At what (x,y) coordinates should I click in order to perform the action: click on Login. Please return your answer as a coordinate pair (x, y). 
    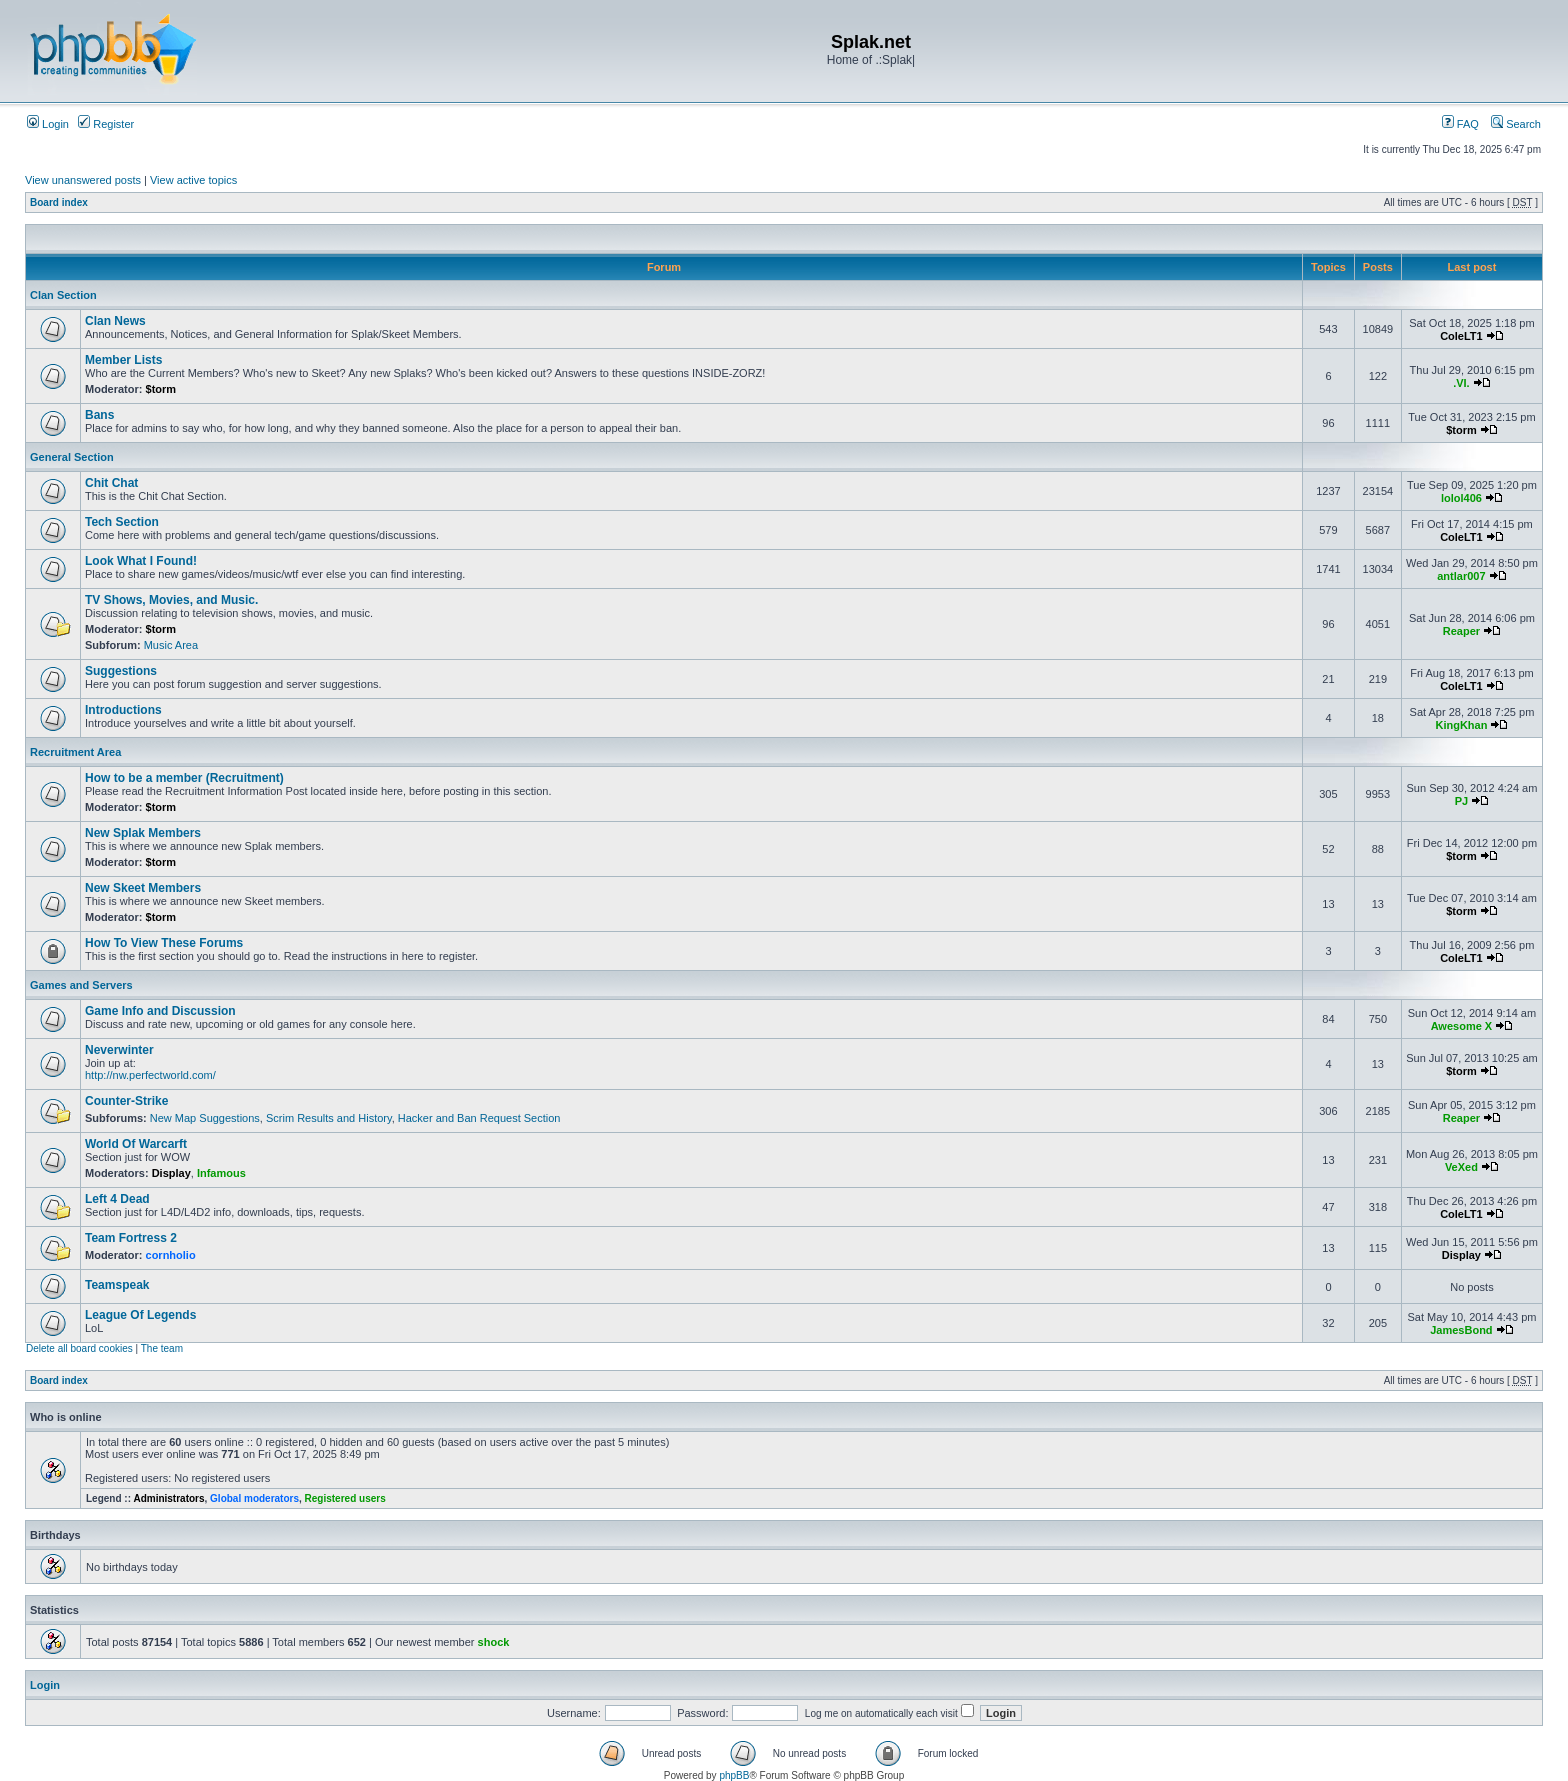
    Looking at the image, I should click on (48, 124).